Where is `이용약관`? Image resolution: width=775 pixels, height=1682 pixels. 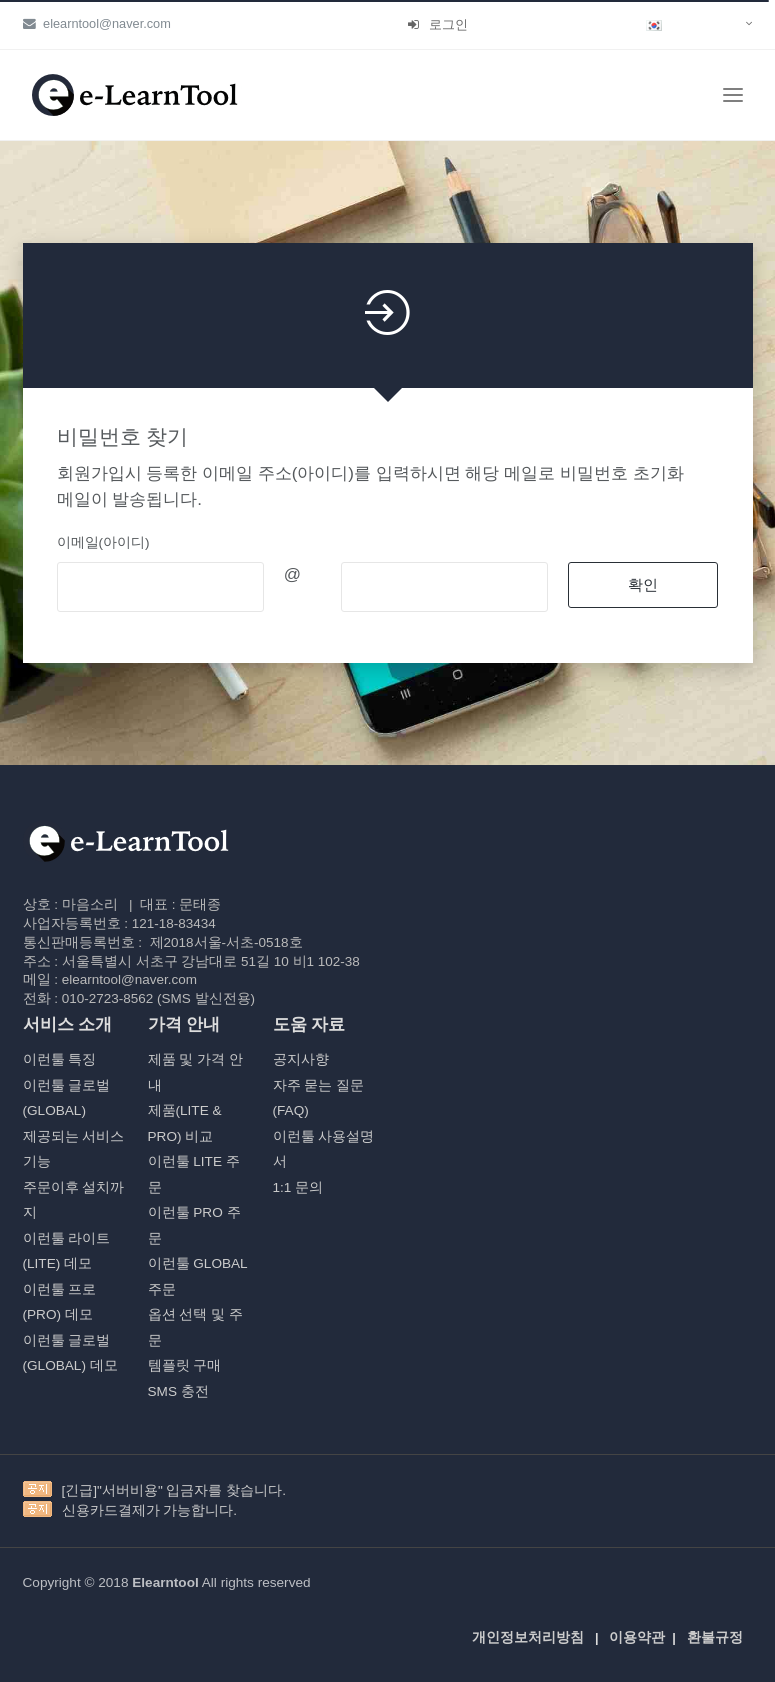 이용약관 is located at coordinates (637, 1637).